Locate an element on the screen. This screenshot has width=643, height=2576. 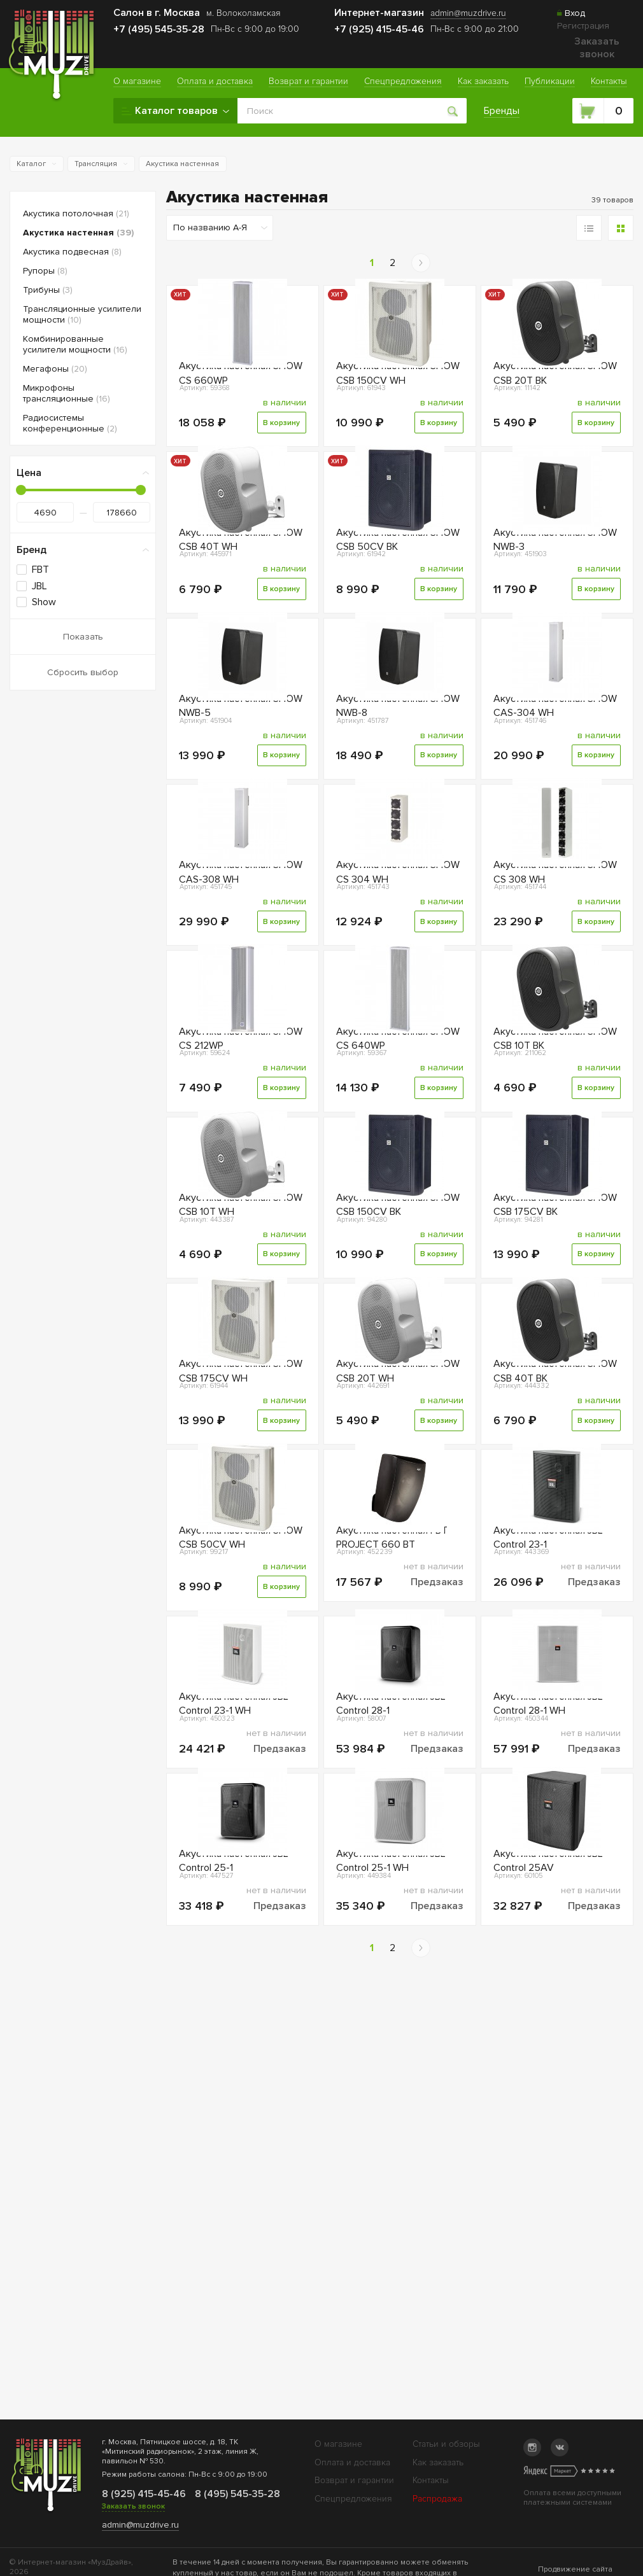
Show is located at coordinates (44, 602).